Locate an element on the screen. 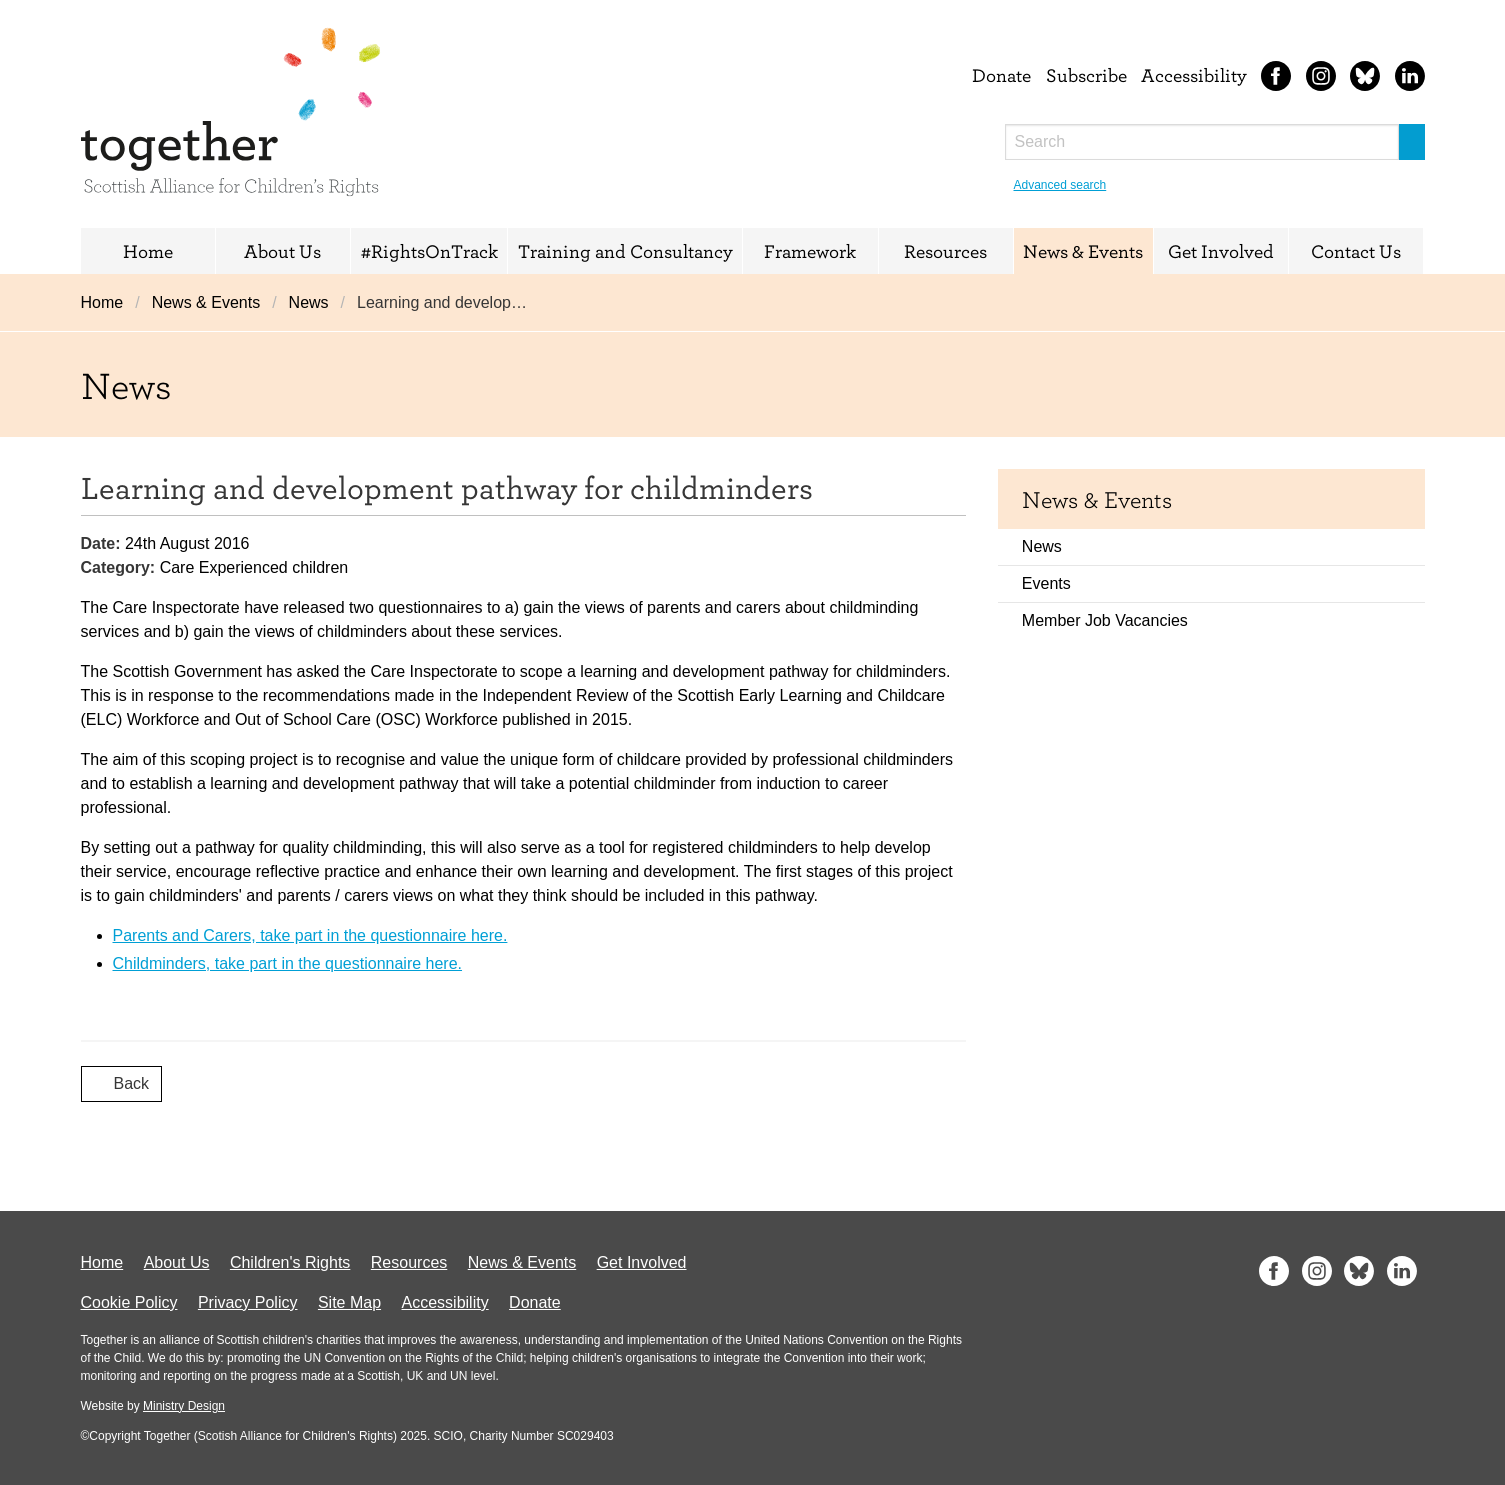 Image resolution: width=1505 pixels, height=1485 pixels. Get Involved is located at coordinates (1221, 251).